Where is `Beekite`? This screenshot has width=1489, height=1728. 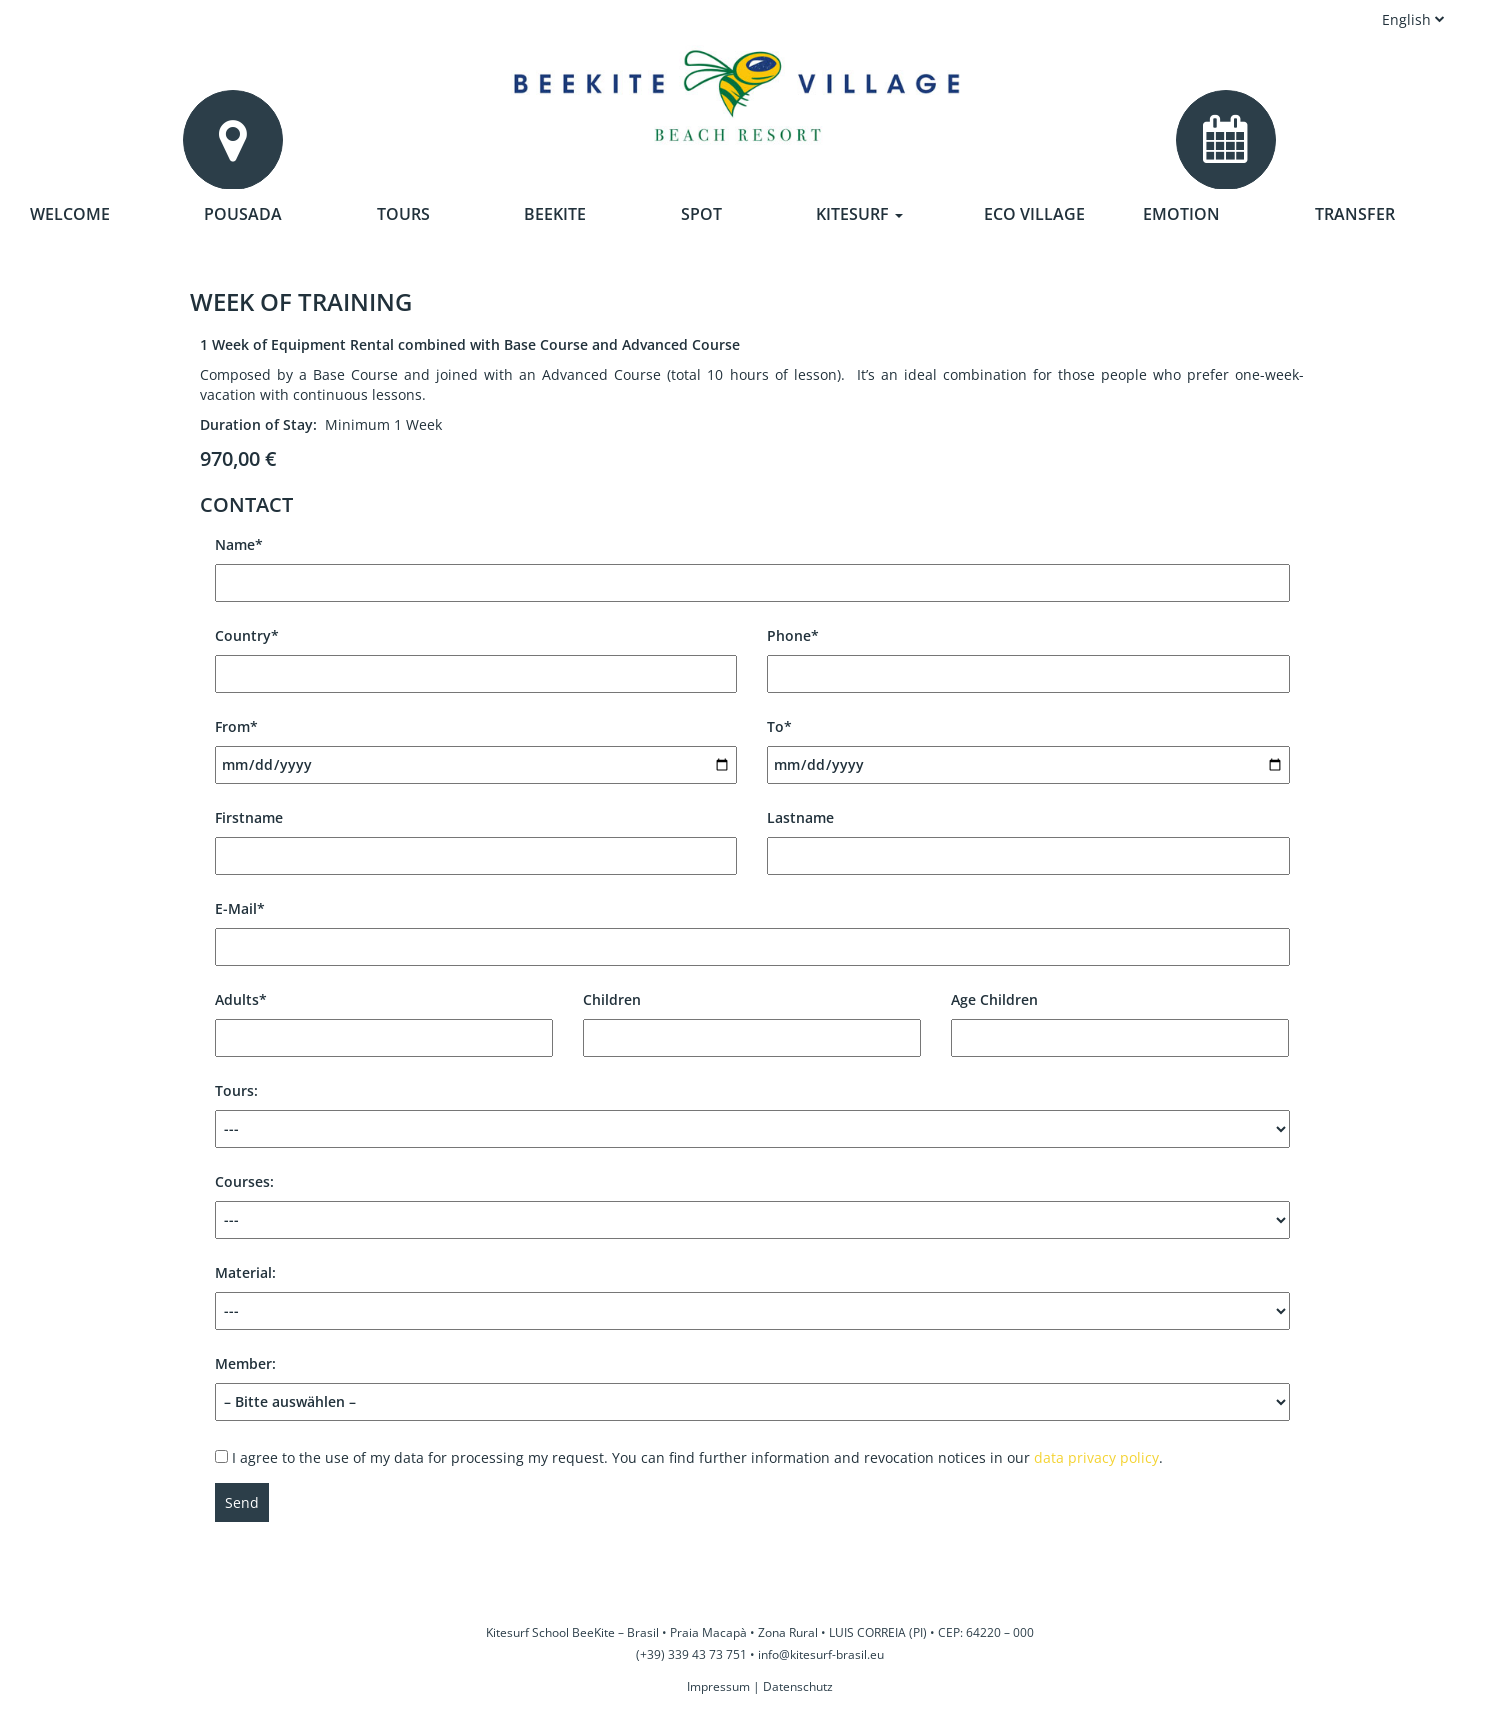
Beekite is located at coordinates (555, 214).